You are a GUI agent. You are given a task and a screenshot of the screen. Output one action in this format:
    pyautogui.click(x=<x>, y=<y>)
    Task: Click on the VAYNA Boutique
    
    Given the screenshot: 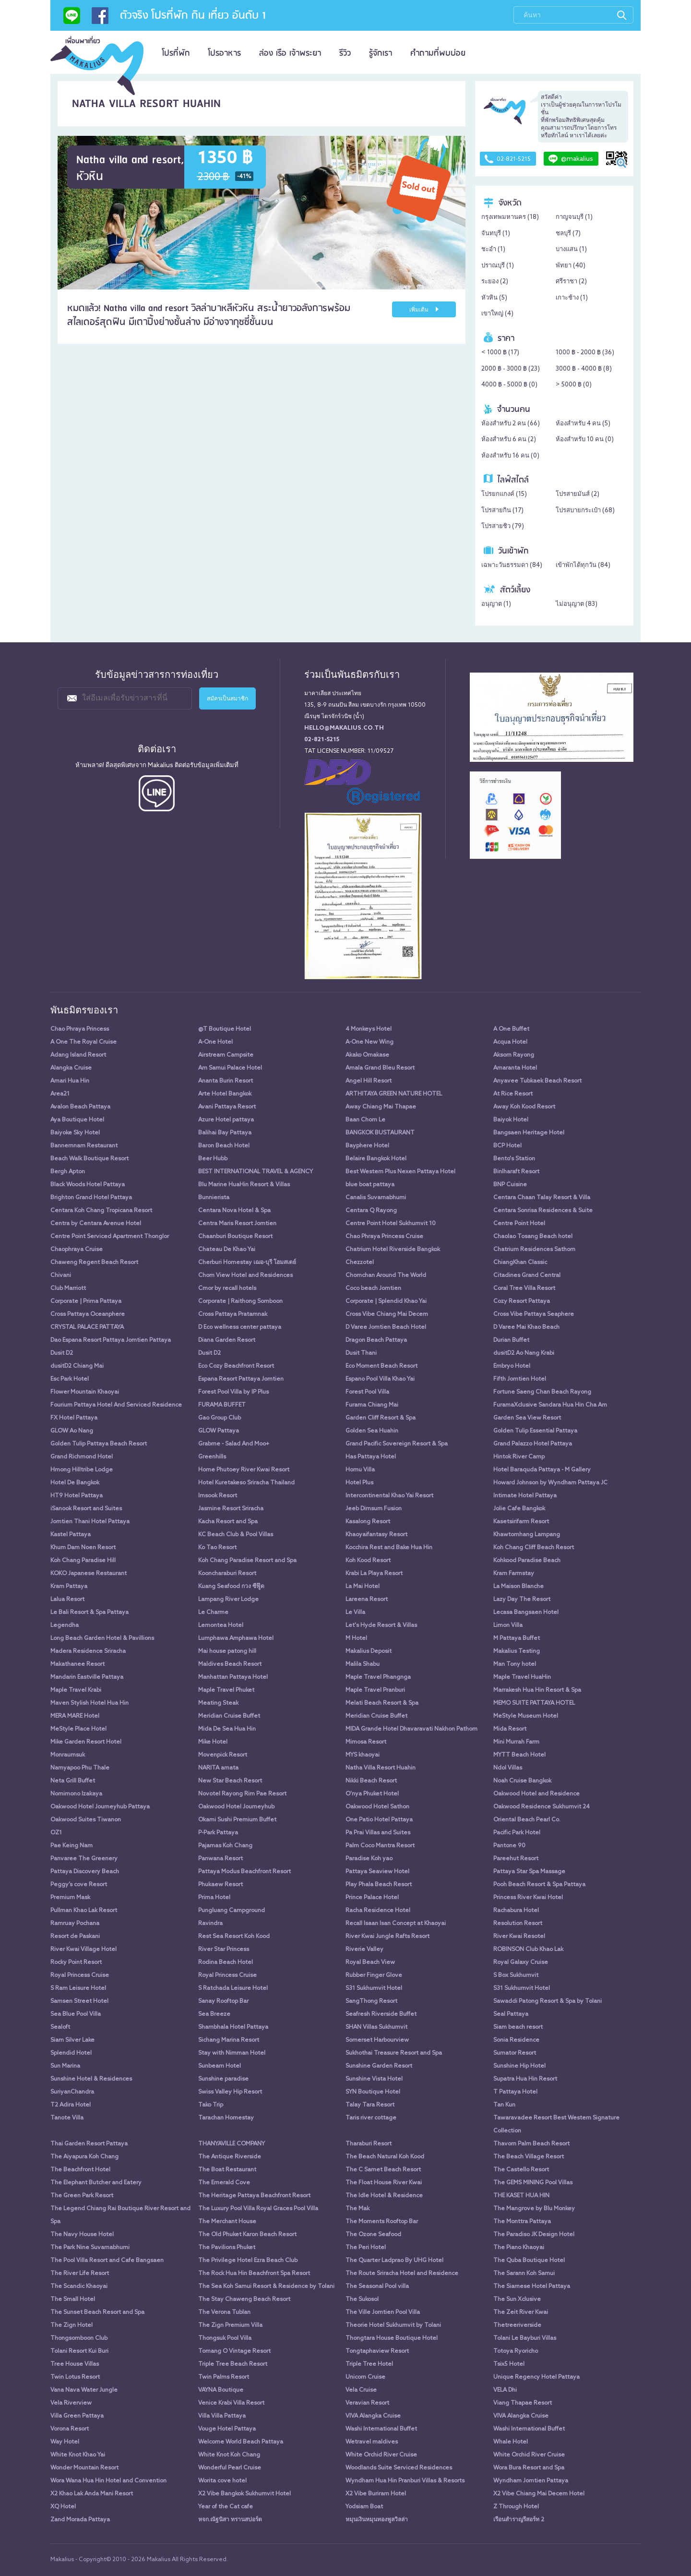 What is the action you would take?
    pyautogui.click(x=220, y=2390)
    